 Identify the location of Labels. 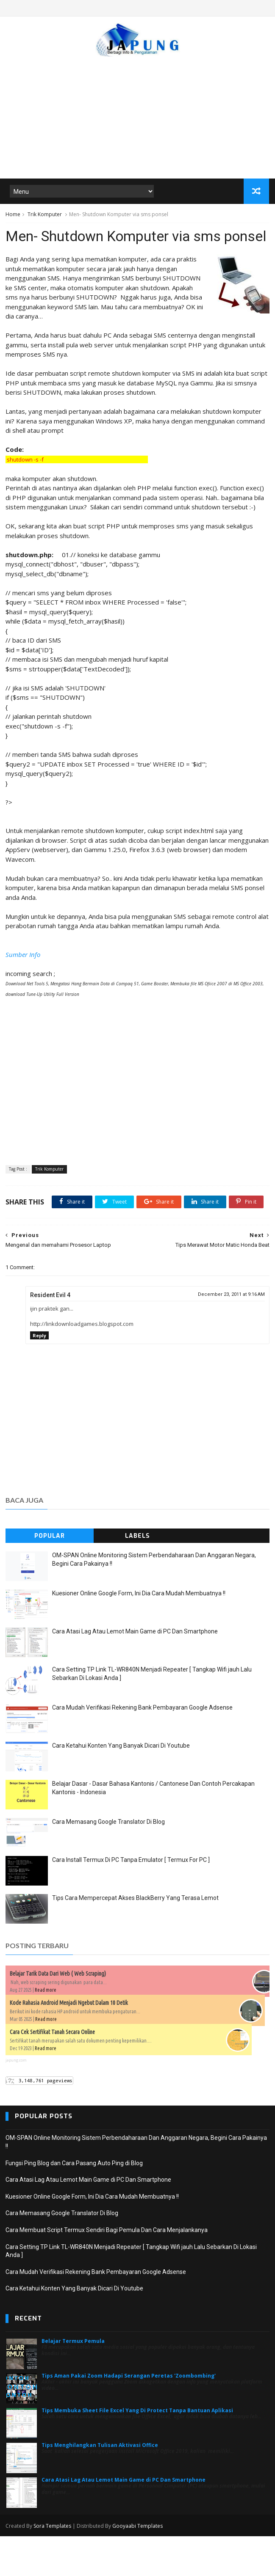
(137, 1576).